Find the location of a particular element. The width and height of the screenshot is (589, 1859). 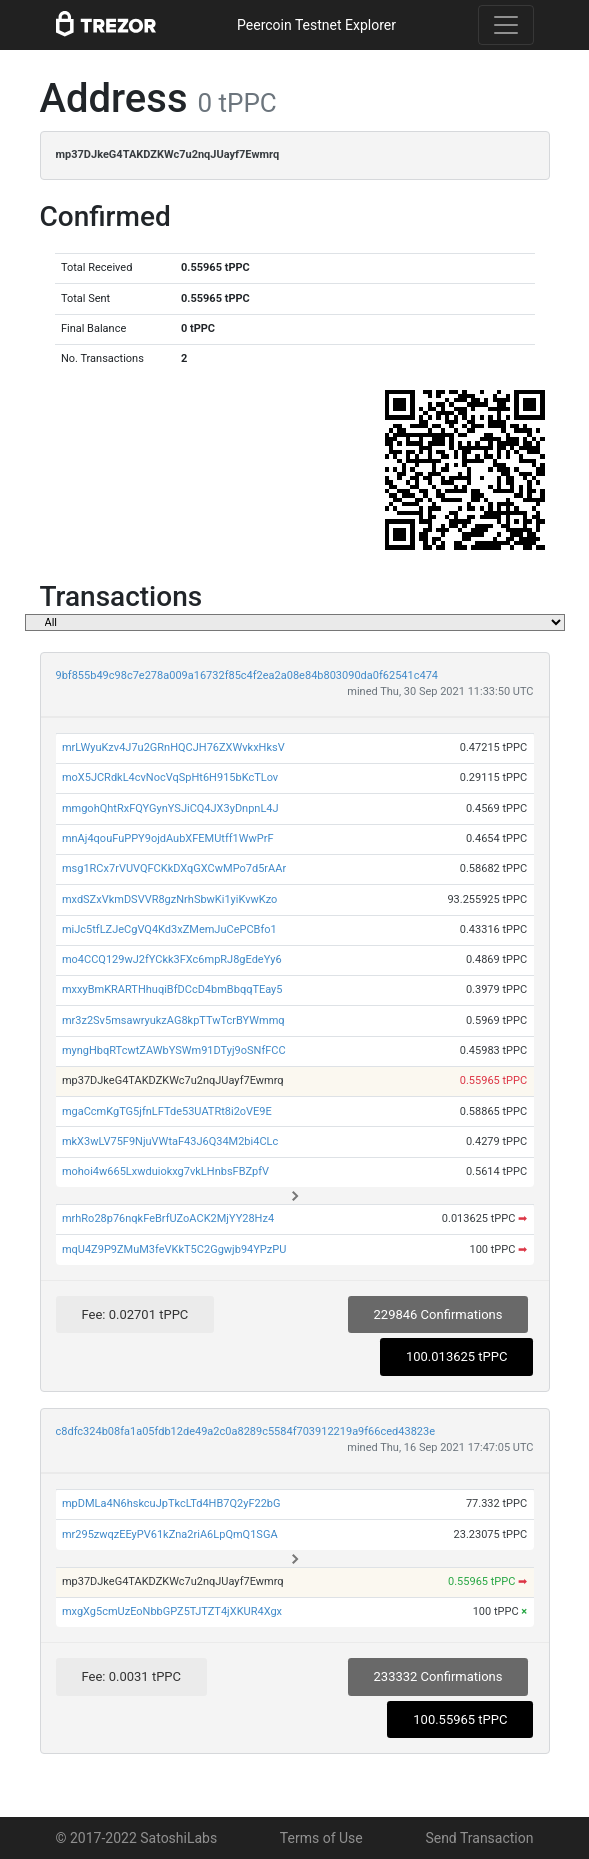

mxxyBmKRARTHhuqiBfDCcD4bmBbqqTEay5 is located at coordinates (172, 989).